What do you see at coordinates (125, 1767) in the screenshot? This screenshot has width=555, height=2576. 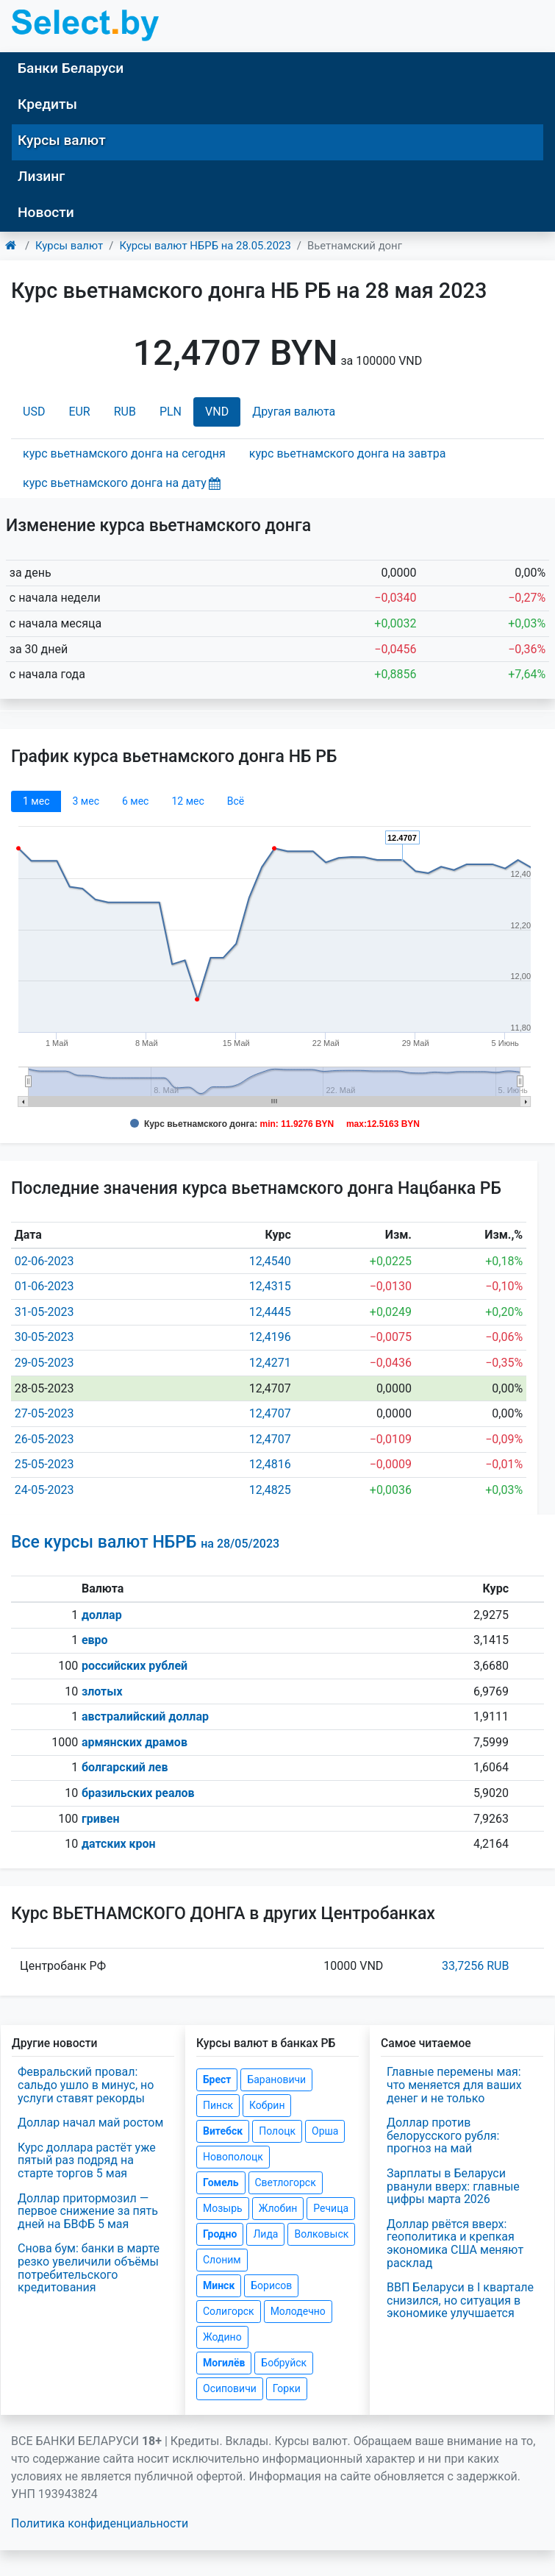 I see `болгарский лев` at bounding box center [125, 1767].